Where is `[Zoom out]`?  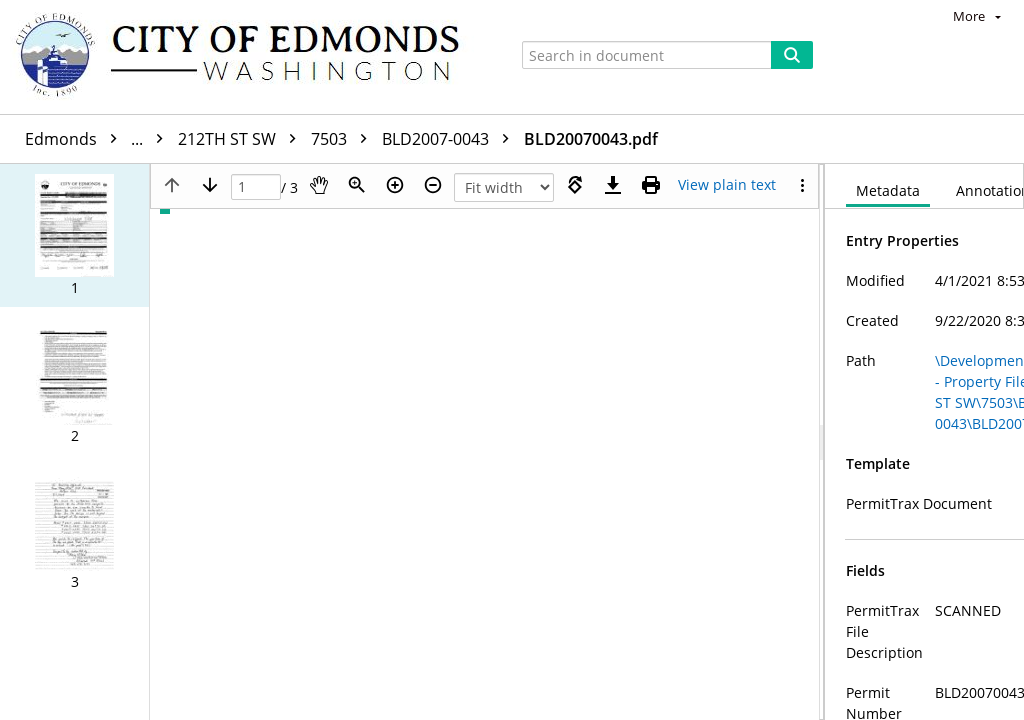 [Zoom out] is located at coordinates (433, 185).